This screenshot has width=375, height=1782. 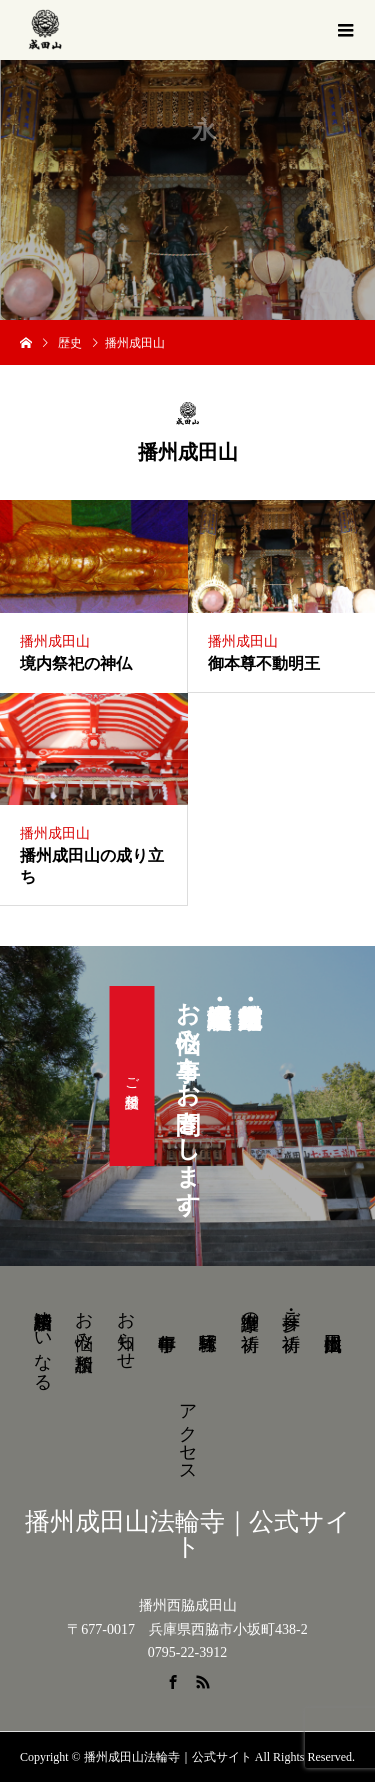 What do you see at coordinates (43, 1340) in the screenshot?
I see `結婚相談所ゆいなる` at bounding box center [43, 1340].